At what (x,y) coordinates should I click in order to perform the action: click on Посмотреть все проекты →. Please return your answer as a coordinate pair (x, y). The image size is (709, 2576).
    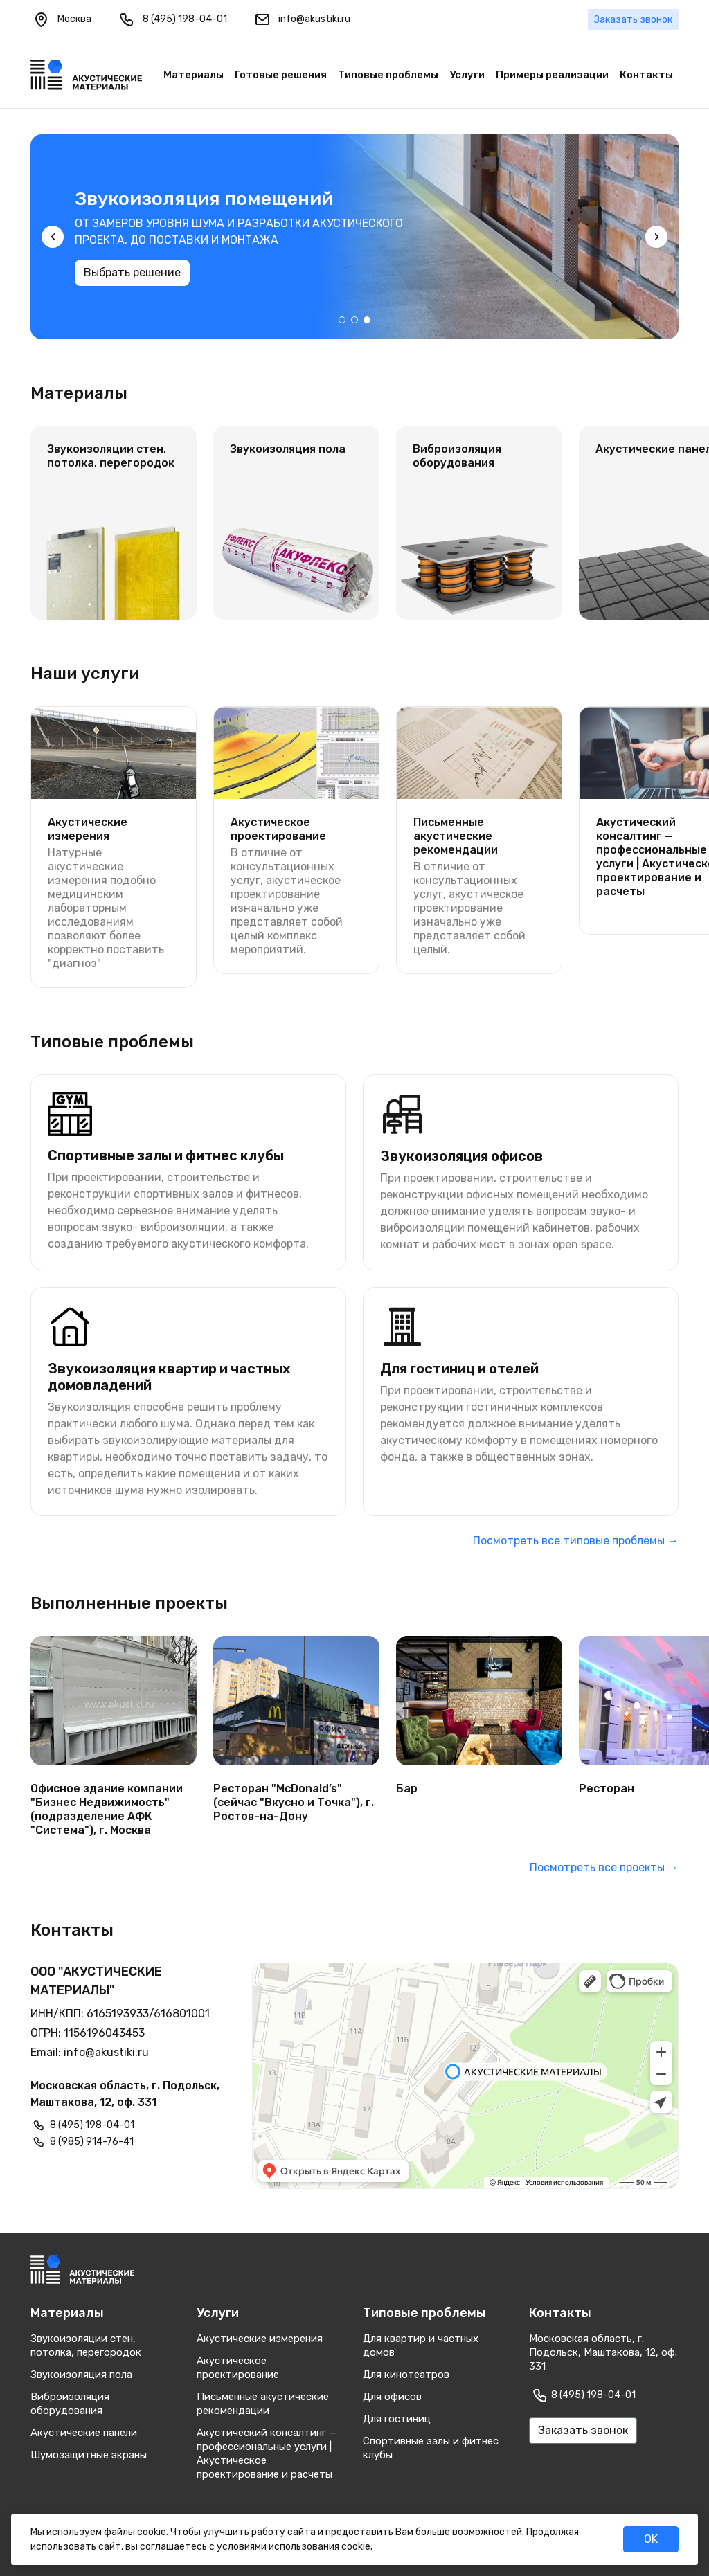
    Looking at the image, I should click on (604, 1867).